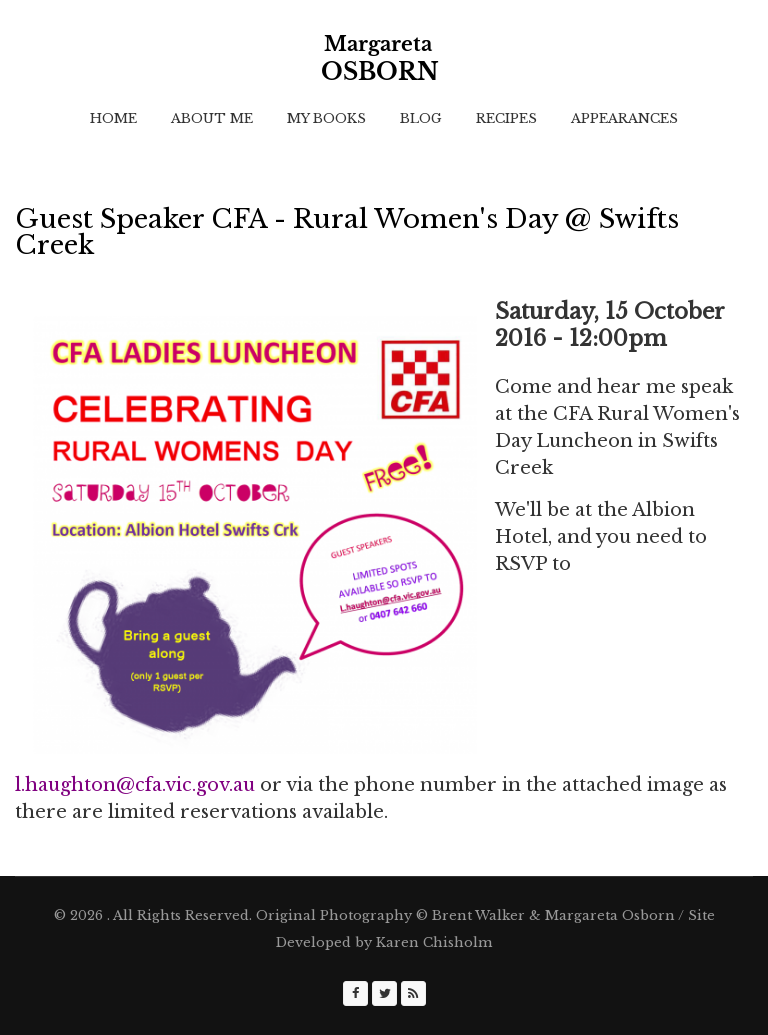 The width and height of the screenshot is (768, 1035). What do you see at coordinates (135, 785) in the screenshot?
I see `l.haughton@cfa.vic.gov.au` at bounding box center [135, 785].